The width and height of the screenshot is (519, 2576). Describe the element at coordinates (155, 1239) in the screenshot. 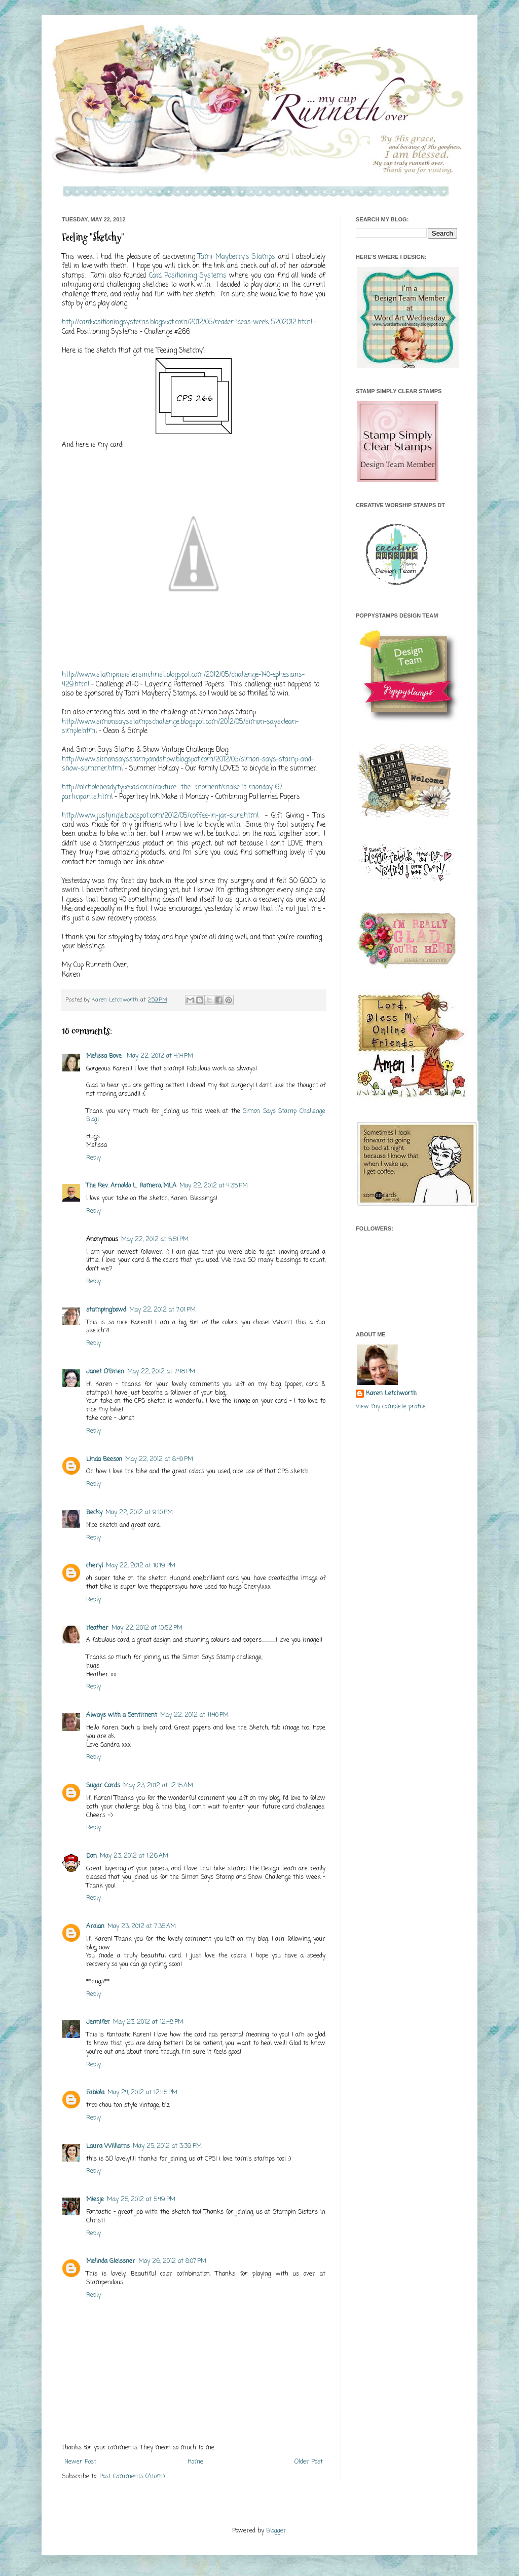

I see `May 22, 2012 at 5:51 PM` at that location.